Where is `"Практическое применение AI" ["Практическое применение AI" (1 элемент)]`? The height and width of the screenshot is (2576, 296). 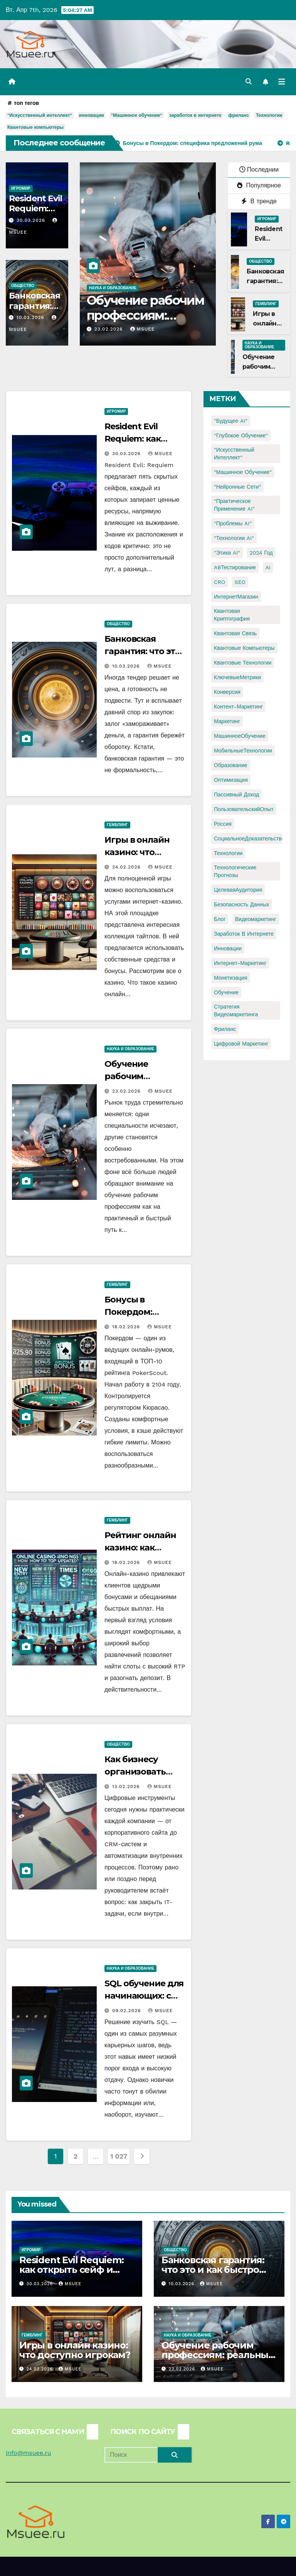
"Практическое применение AI" ["Практическое применение AI" (1 элемент)] is located at coordinates (234, 505).